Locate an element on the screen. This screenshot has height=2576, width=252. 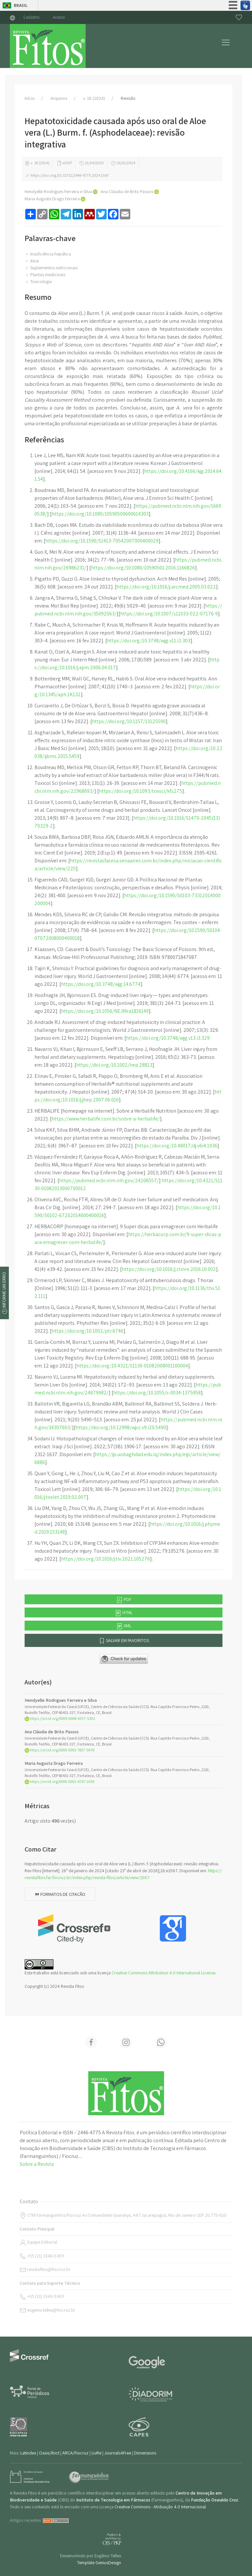
https://doi.org/10.1056/NEJMra1816149 is located at coordinates (105, 1011).